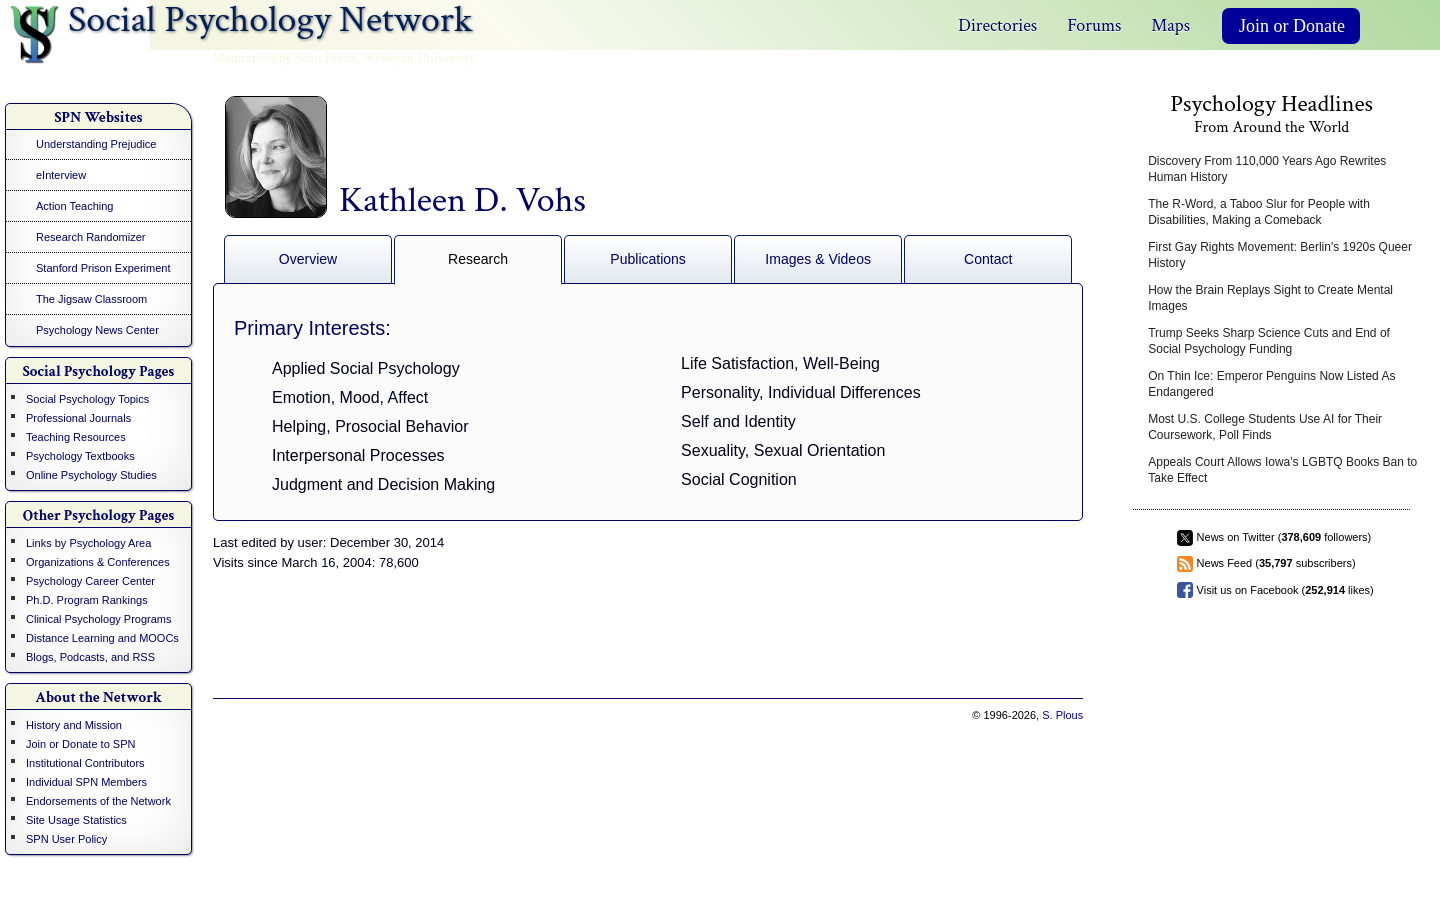  Describe the element at coordinates (1259, 212) in the screenshot. I see `The R-Word, a Taboo Slur for People with Disabilities, Making a Comeback` at that location.